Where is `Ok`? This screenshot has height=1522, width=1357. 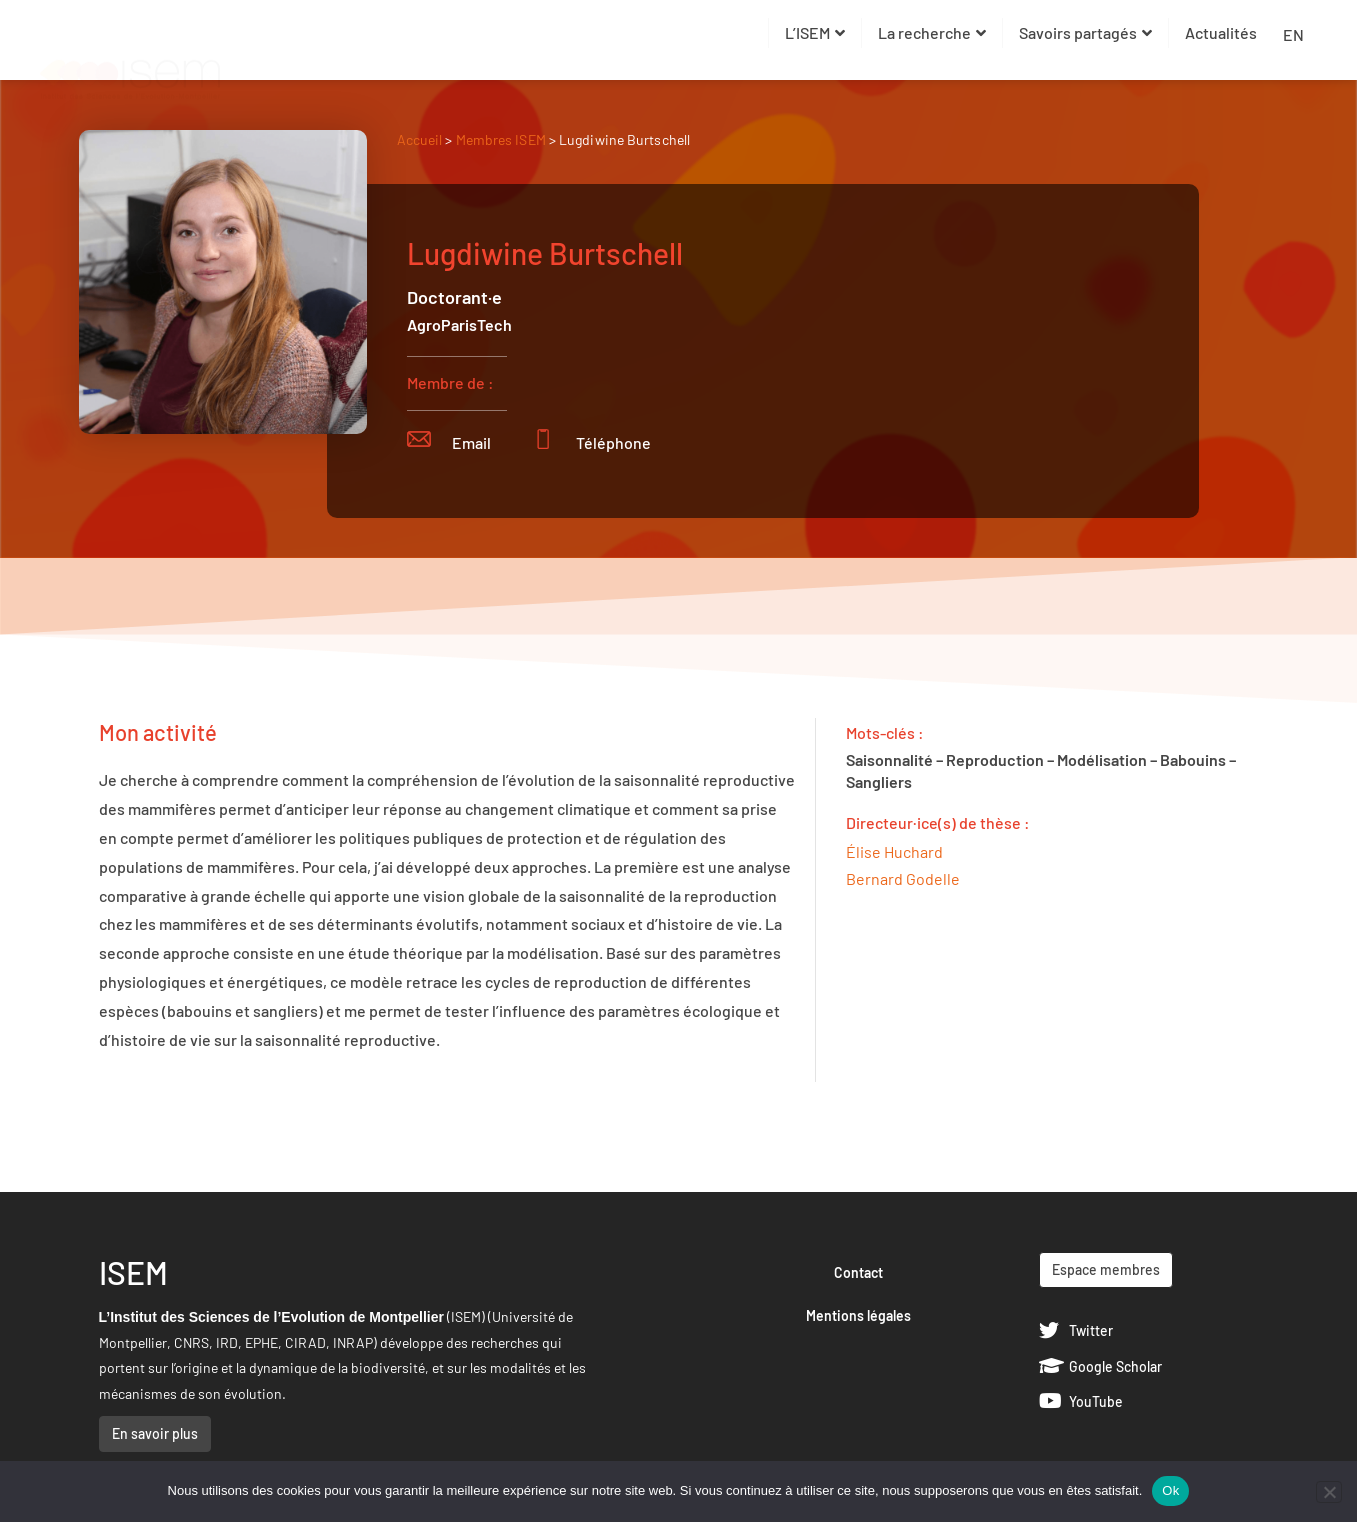
Ok is located at coordinates (1170, 1490).